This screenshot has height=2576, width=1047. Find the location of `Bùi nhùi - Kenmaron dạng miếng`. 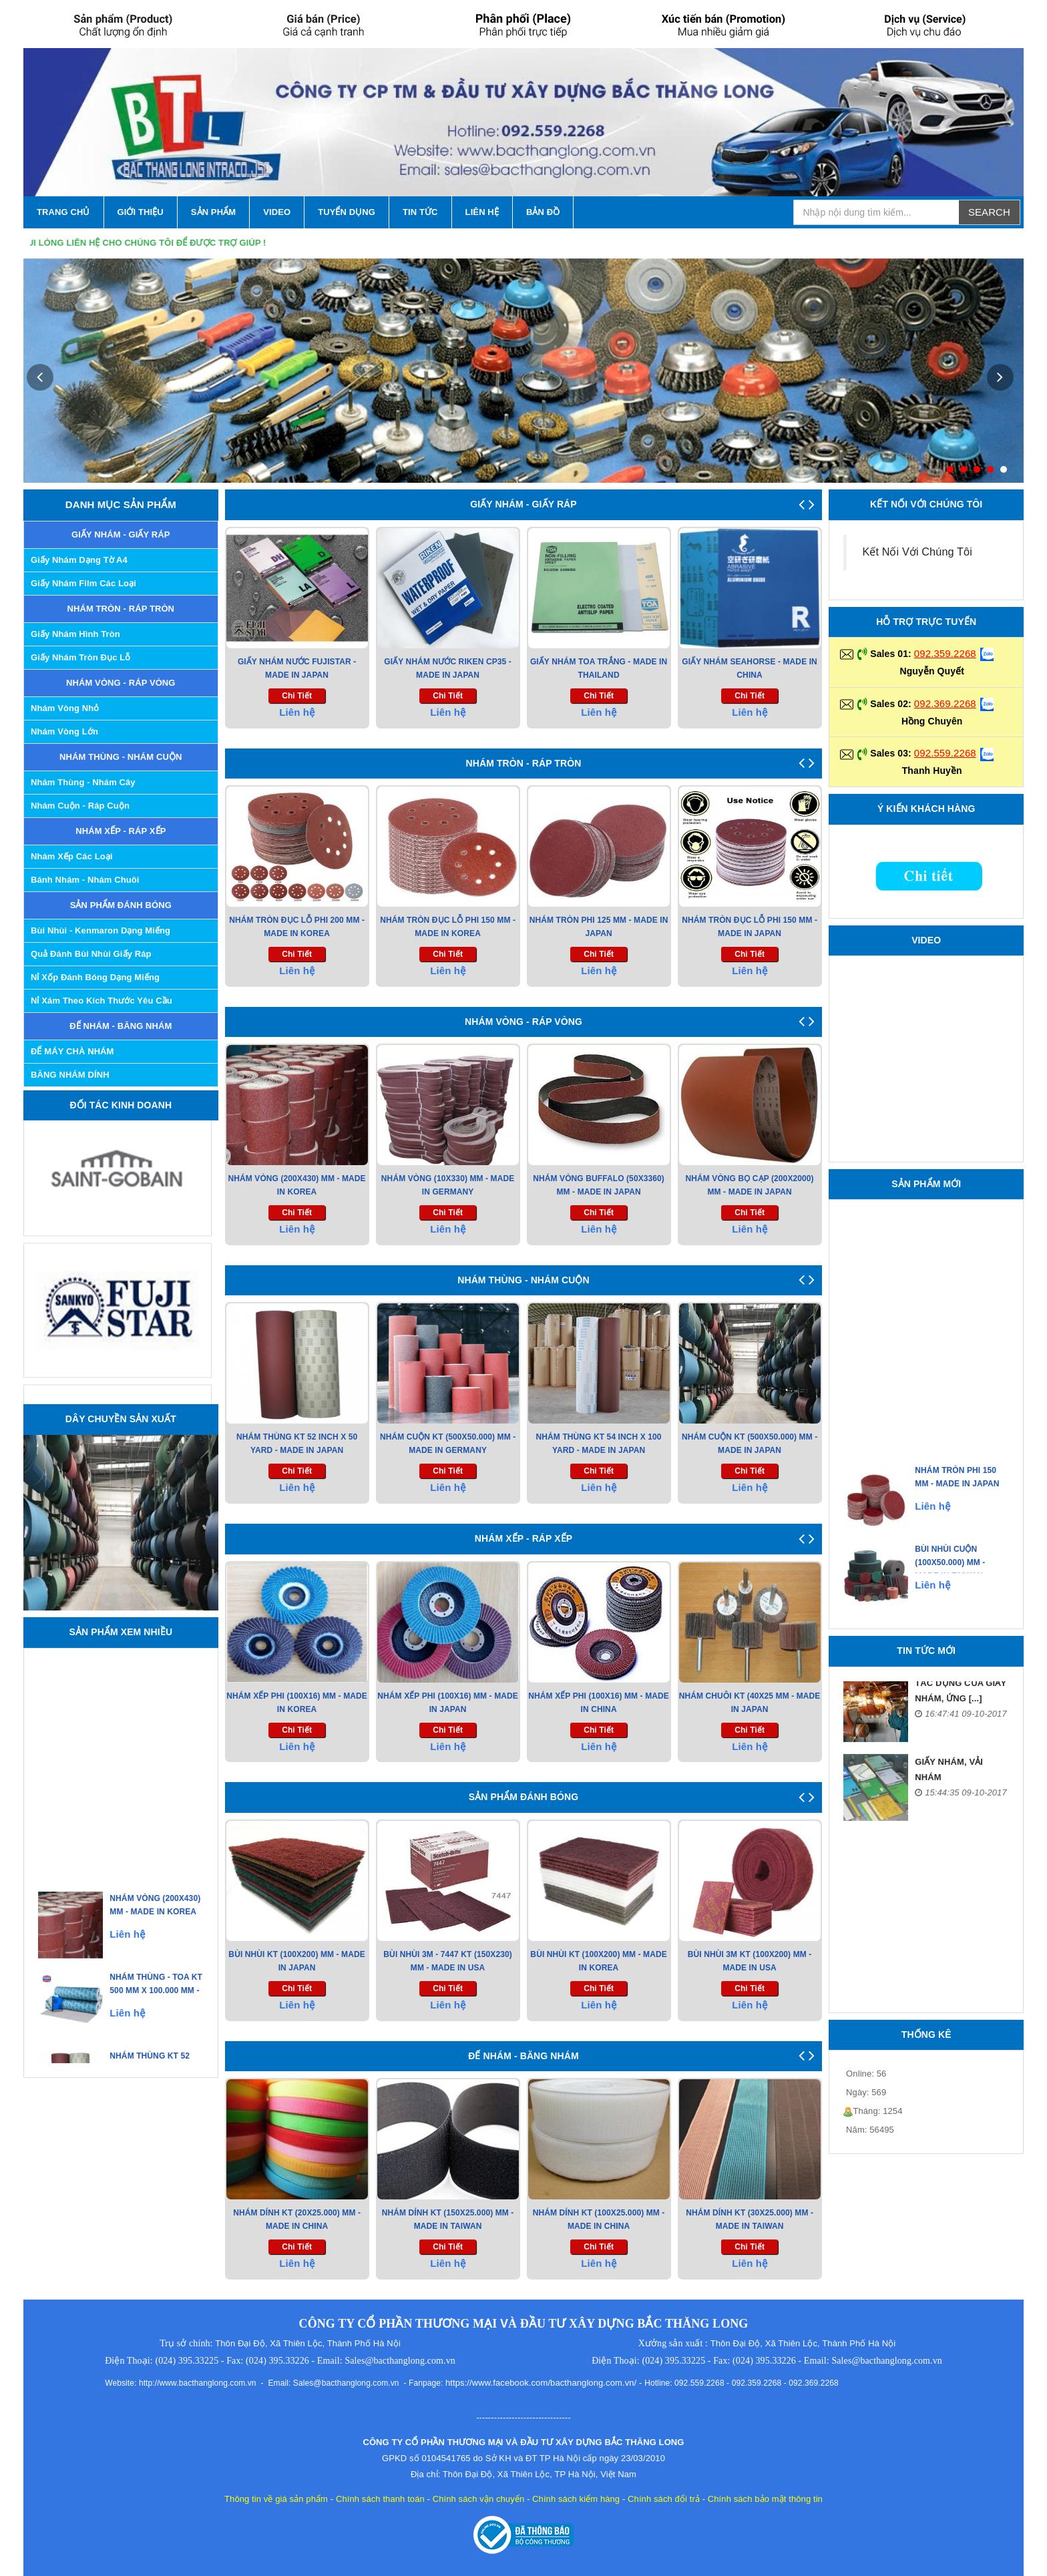

Bùi nhùi - Kenmaron dạng miếng is located at coordinates (100, 930).